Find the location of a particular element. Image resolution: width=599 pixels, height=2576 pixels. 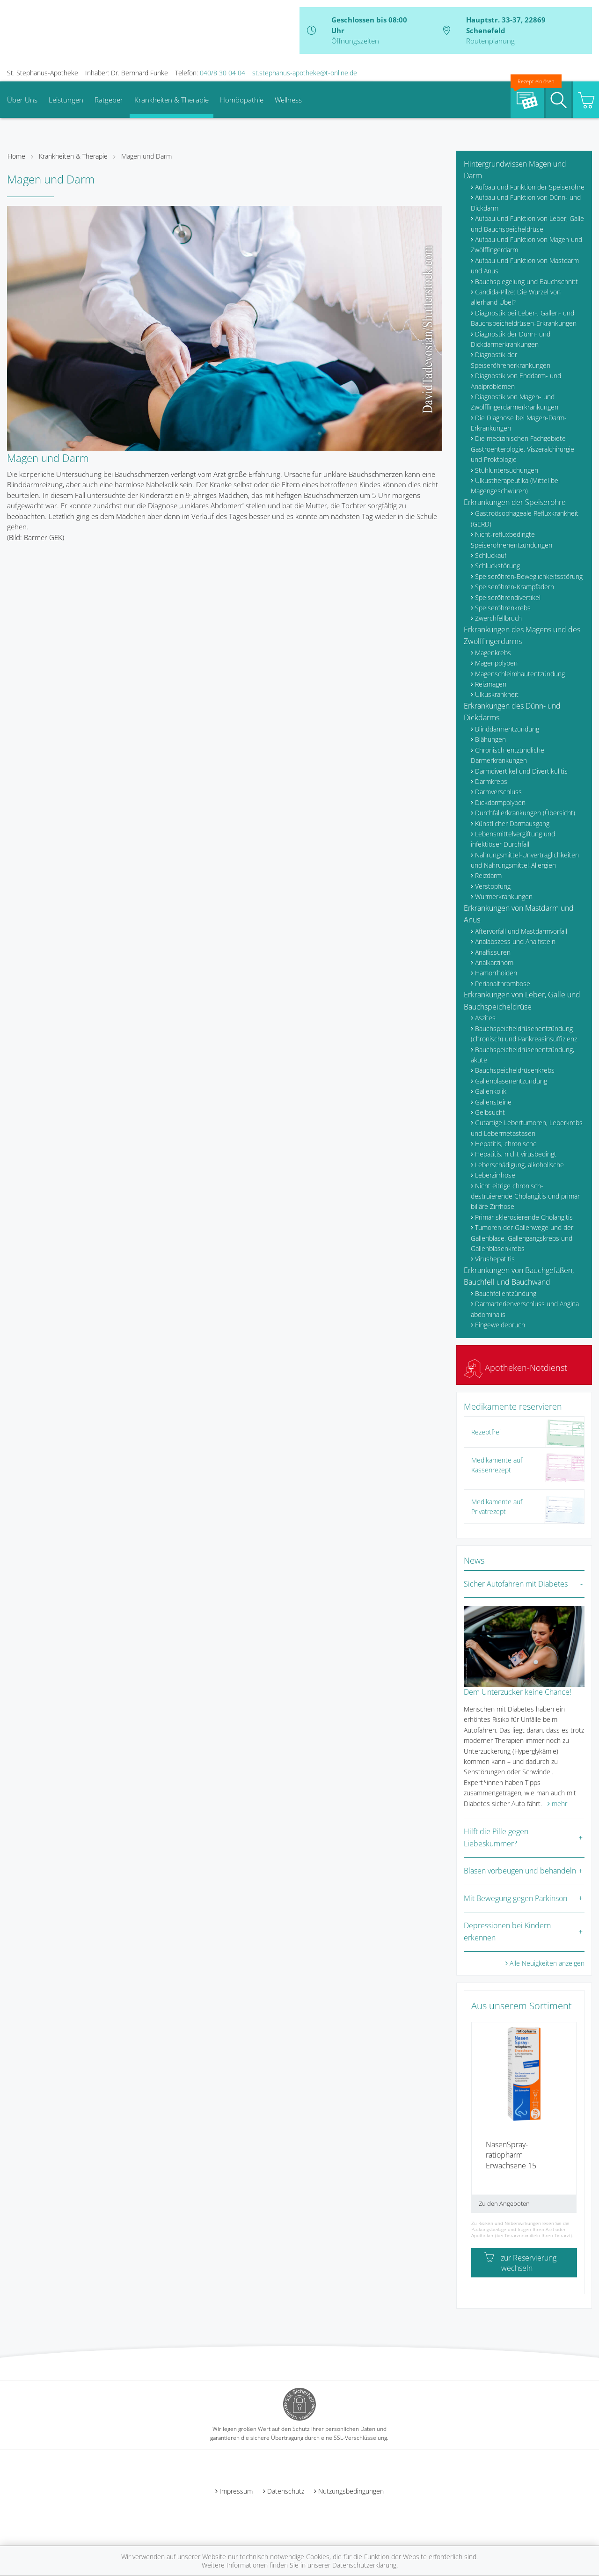

Leberschädigung, alkoholische is located at coordinates (519, 1164).